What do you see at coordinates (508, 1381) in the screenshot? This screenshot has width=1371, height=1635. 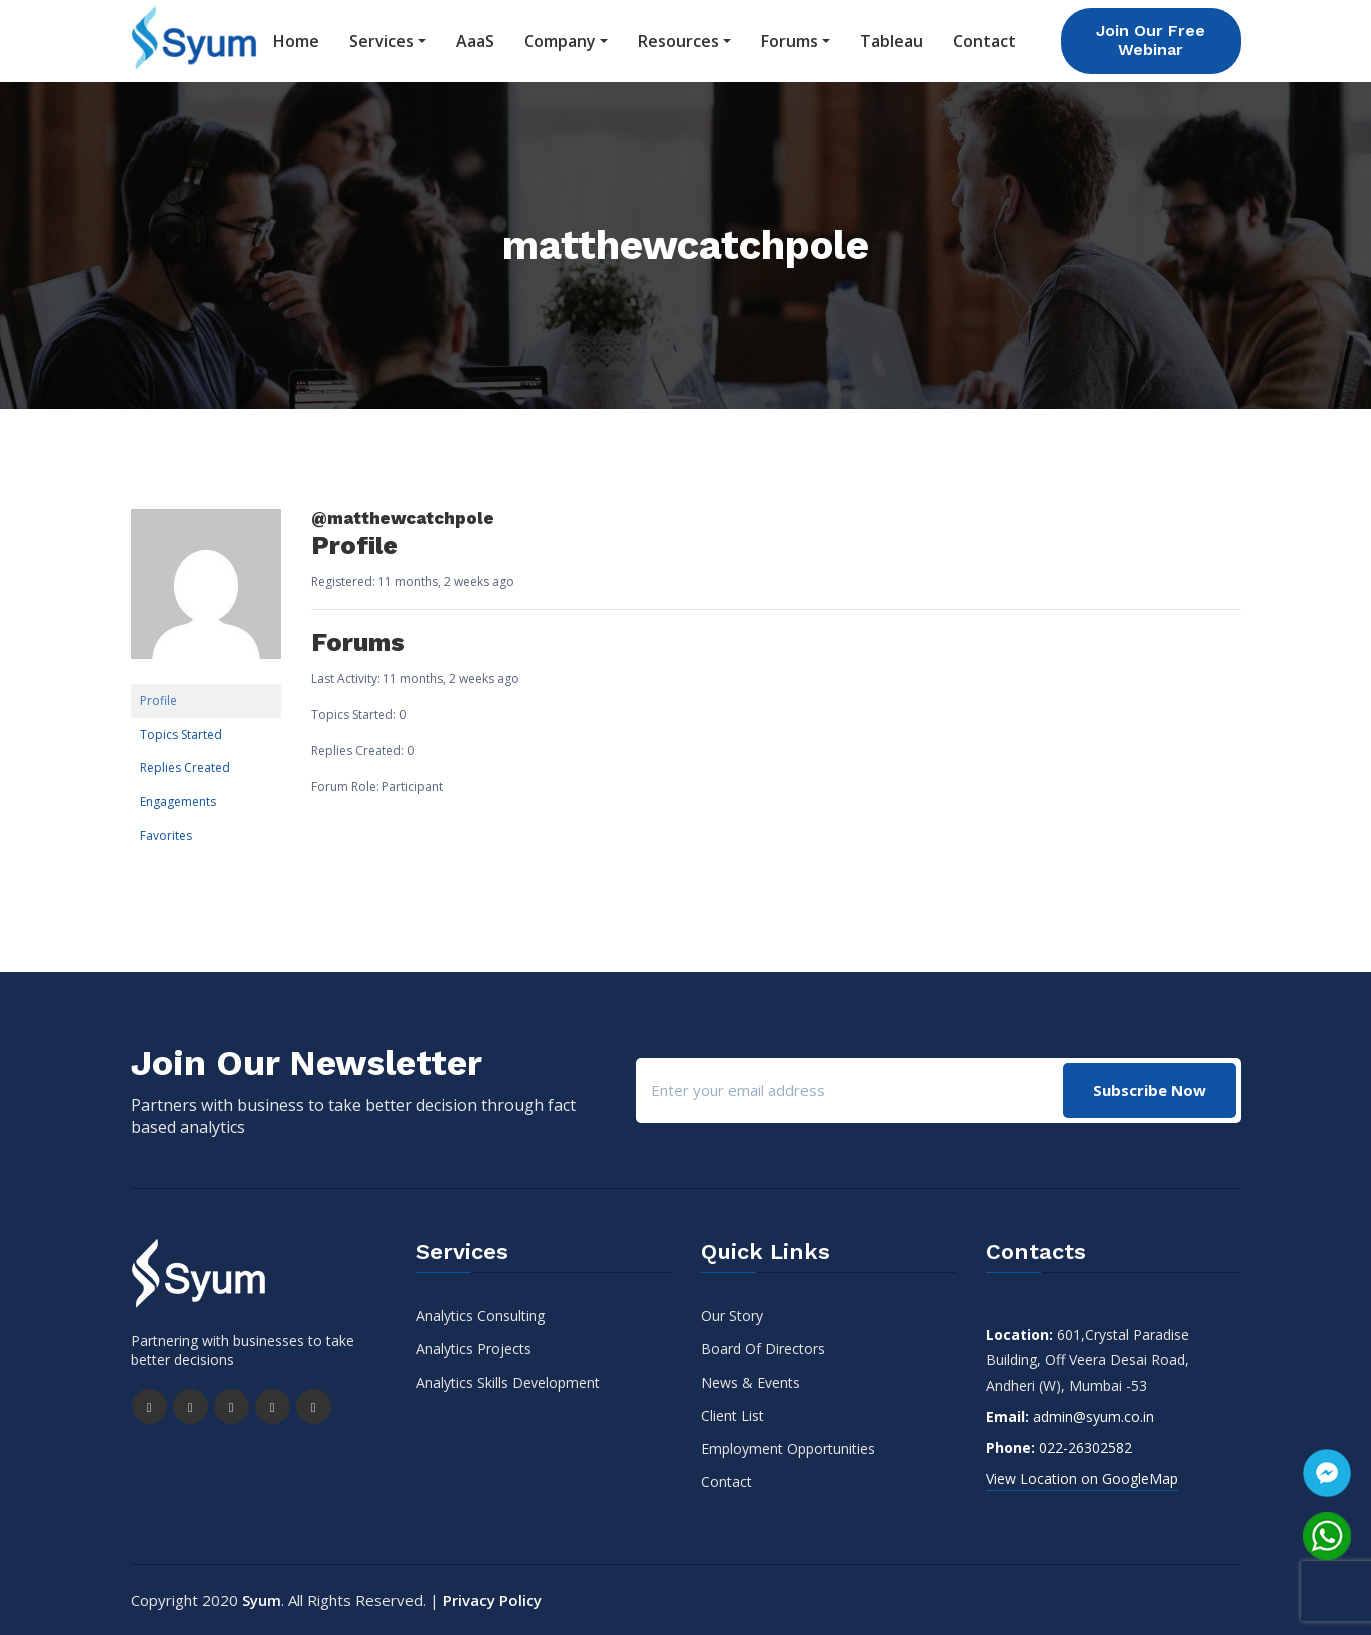 I see `Analytics Skills Development` at bounding box center [508, 1381].